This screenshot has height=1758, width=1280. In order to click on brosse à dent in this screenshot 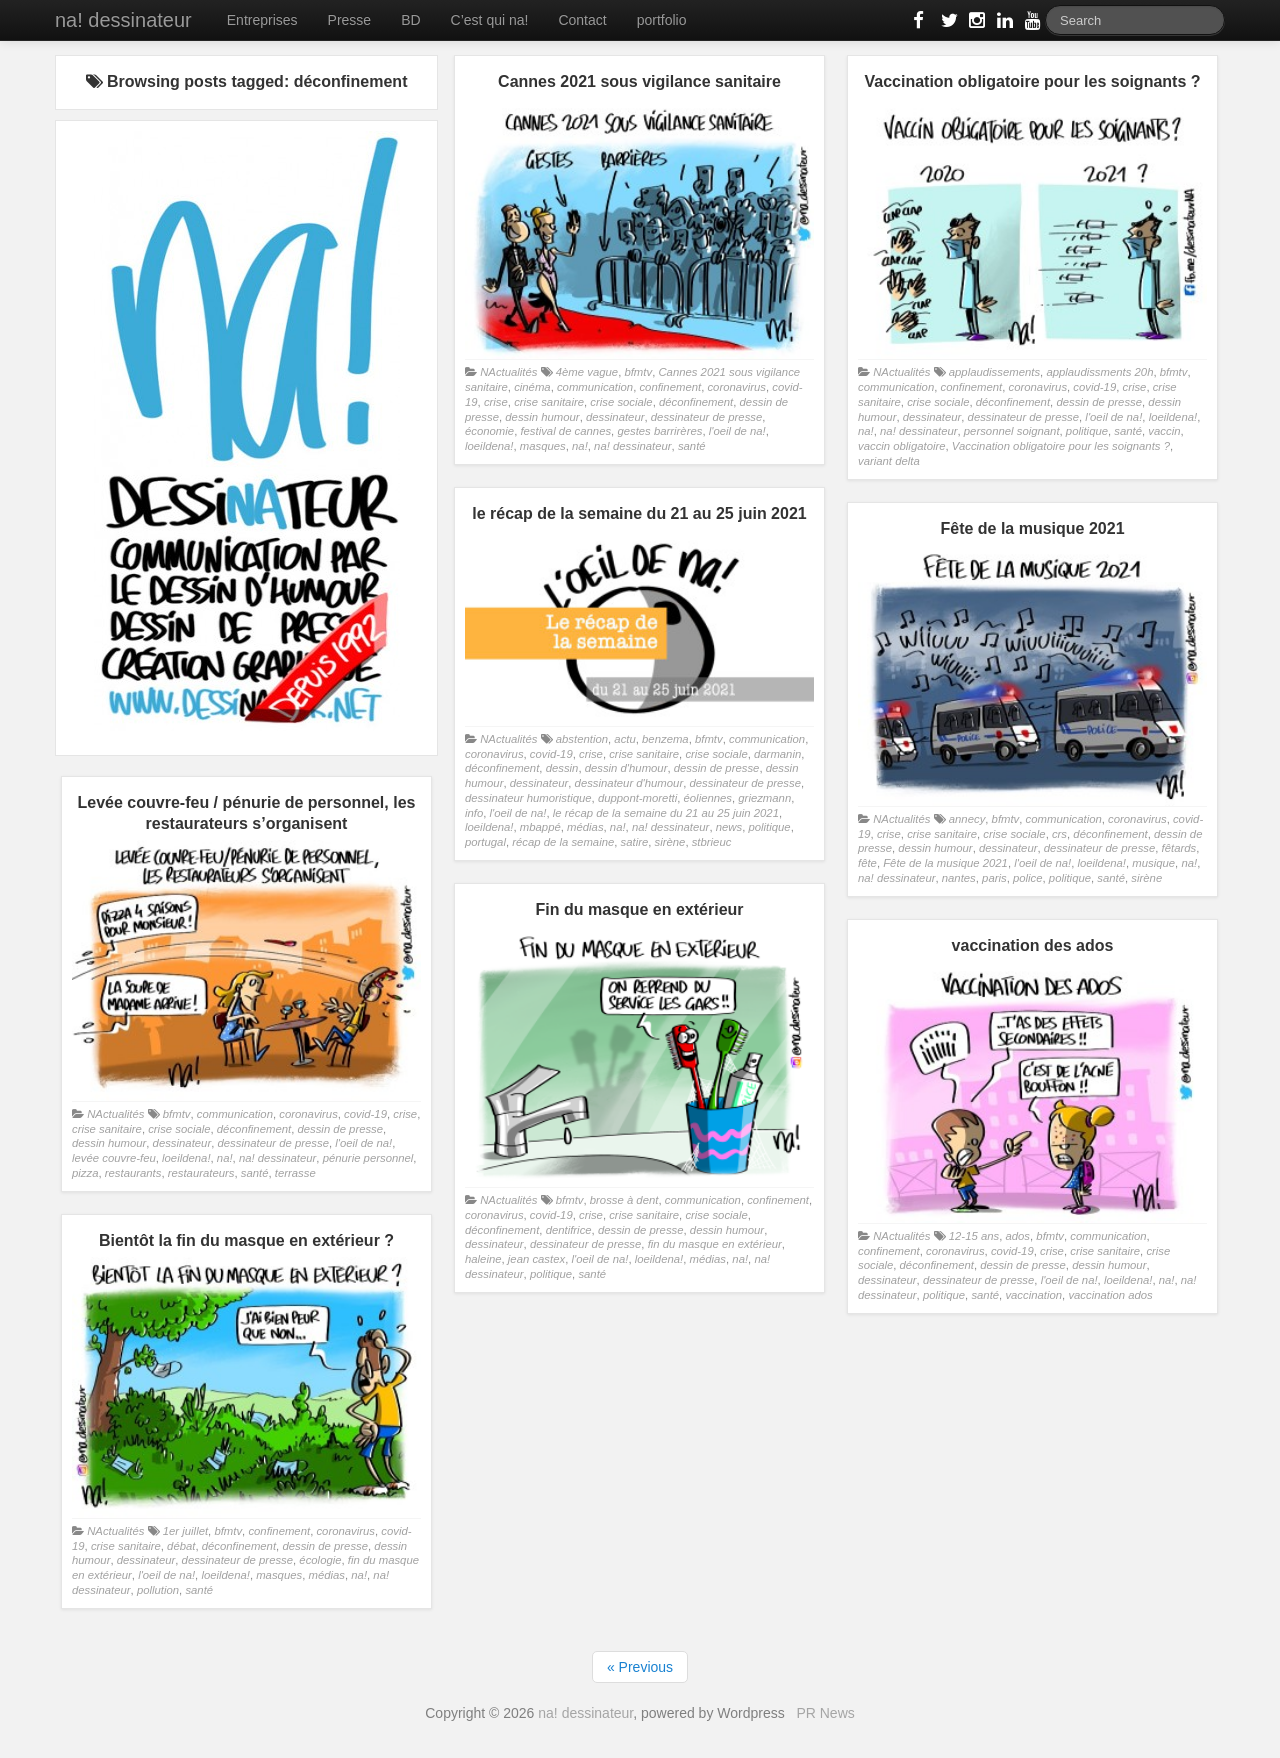, I will do `click(624, 1200)`.